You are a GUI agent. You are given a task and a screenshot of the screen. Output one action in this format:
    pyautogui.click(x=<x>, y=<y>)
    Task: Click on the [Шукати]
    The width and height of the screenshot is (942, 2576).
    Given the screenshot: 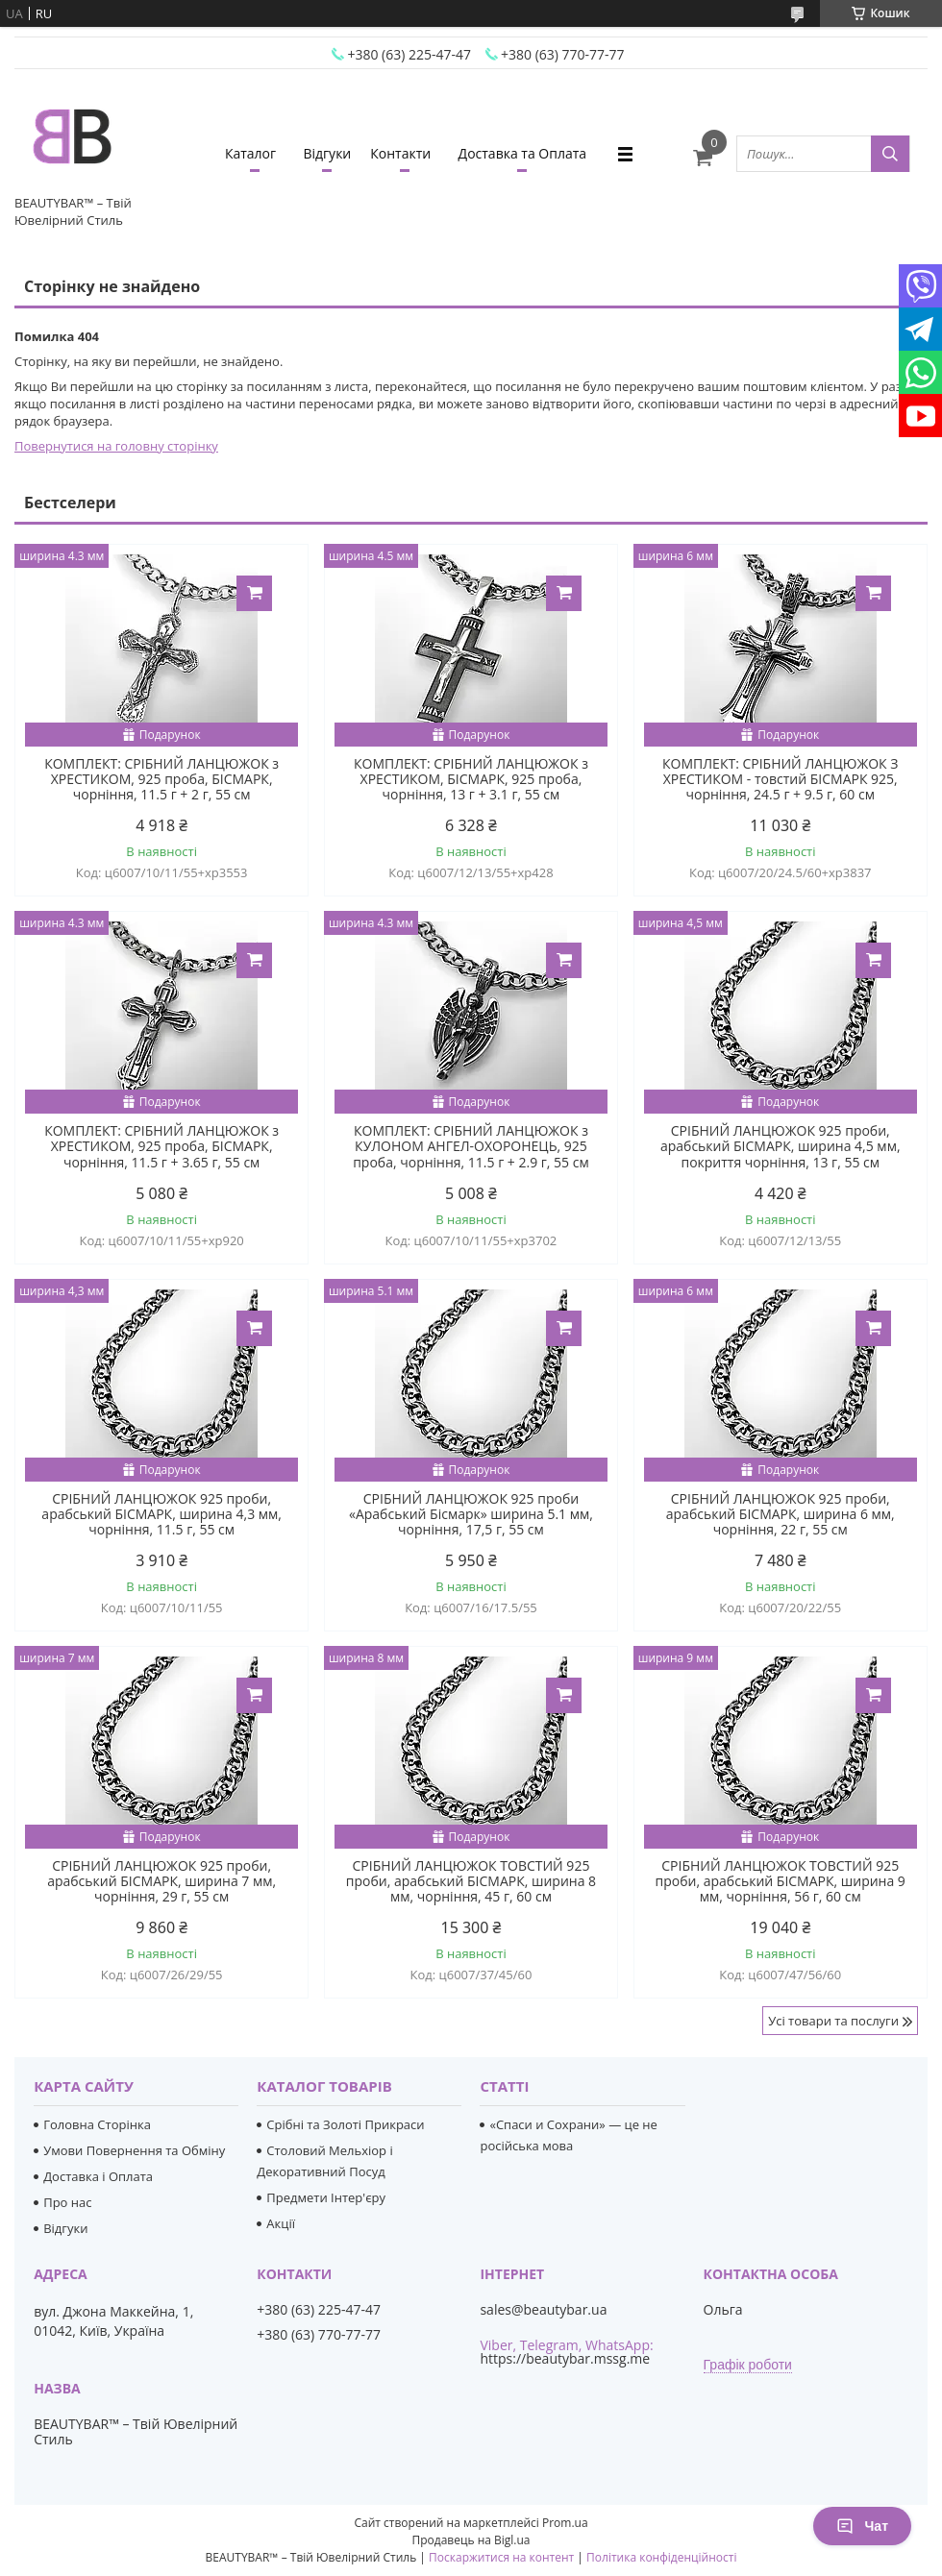 What is the action you would take?
    pyautogui.click(x=890, y=153)
    